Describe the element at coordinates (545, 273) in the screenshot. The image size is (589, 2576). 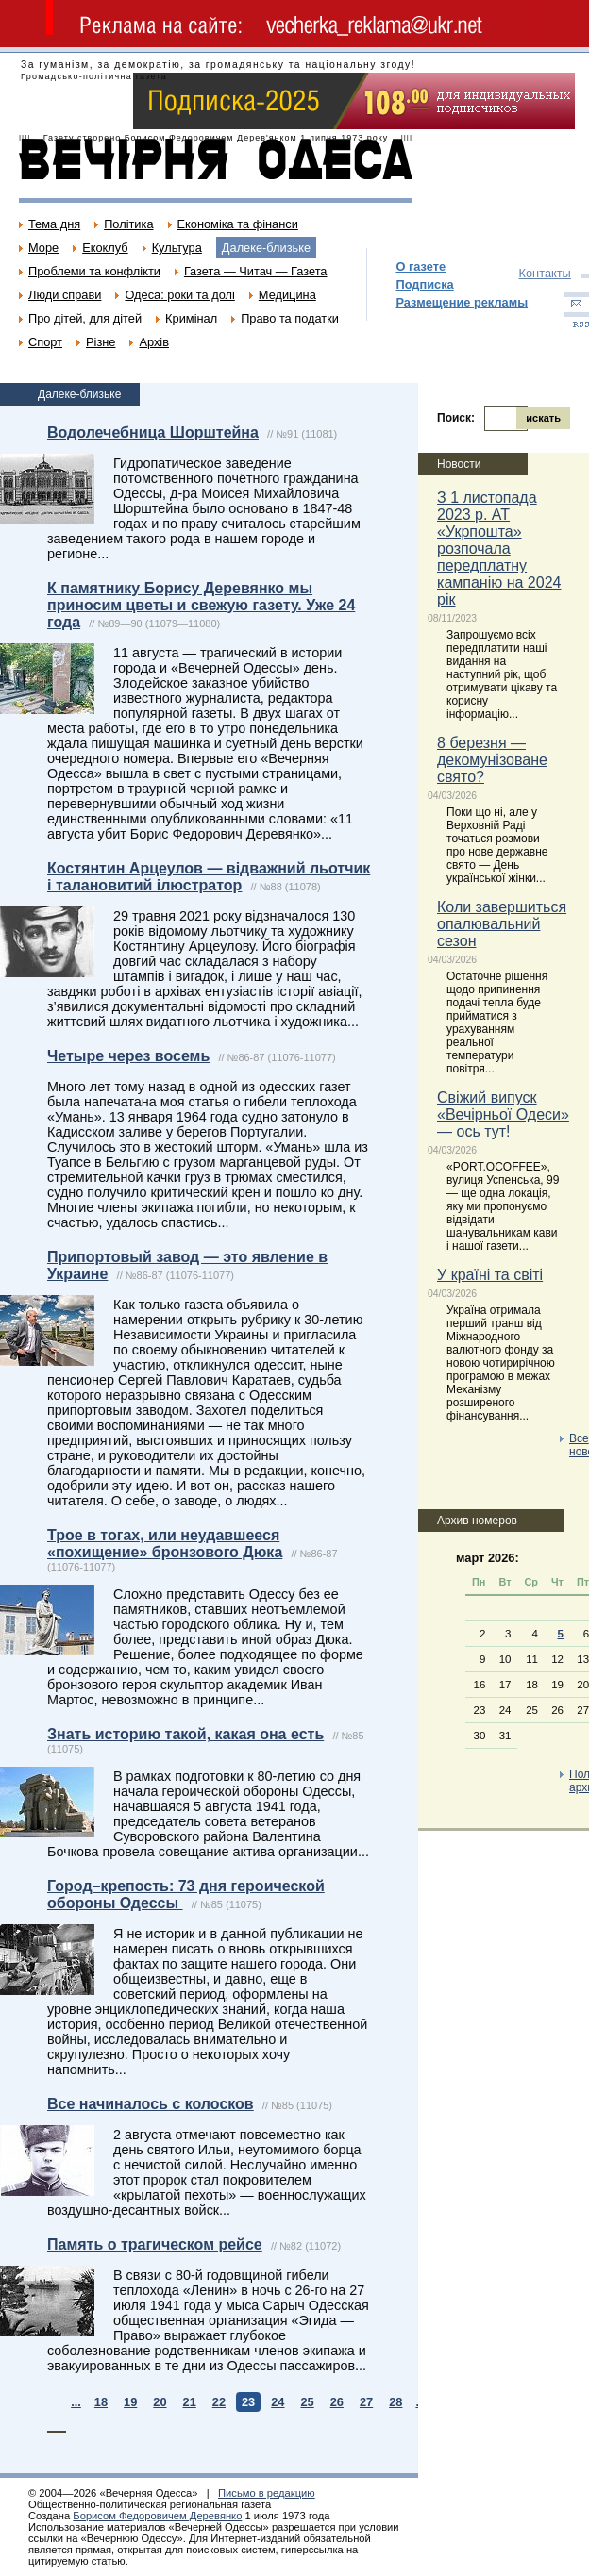
I see `Контакты` at that location.